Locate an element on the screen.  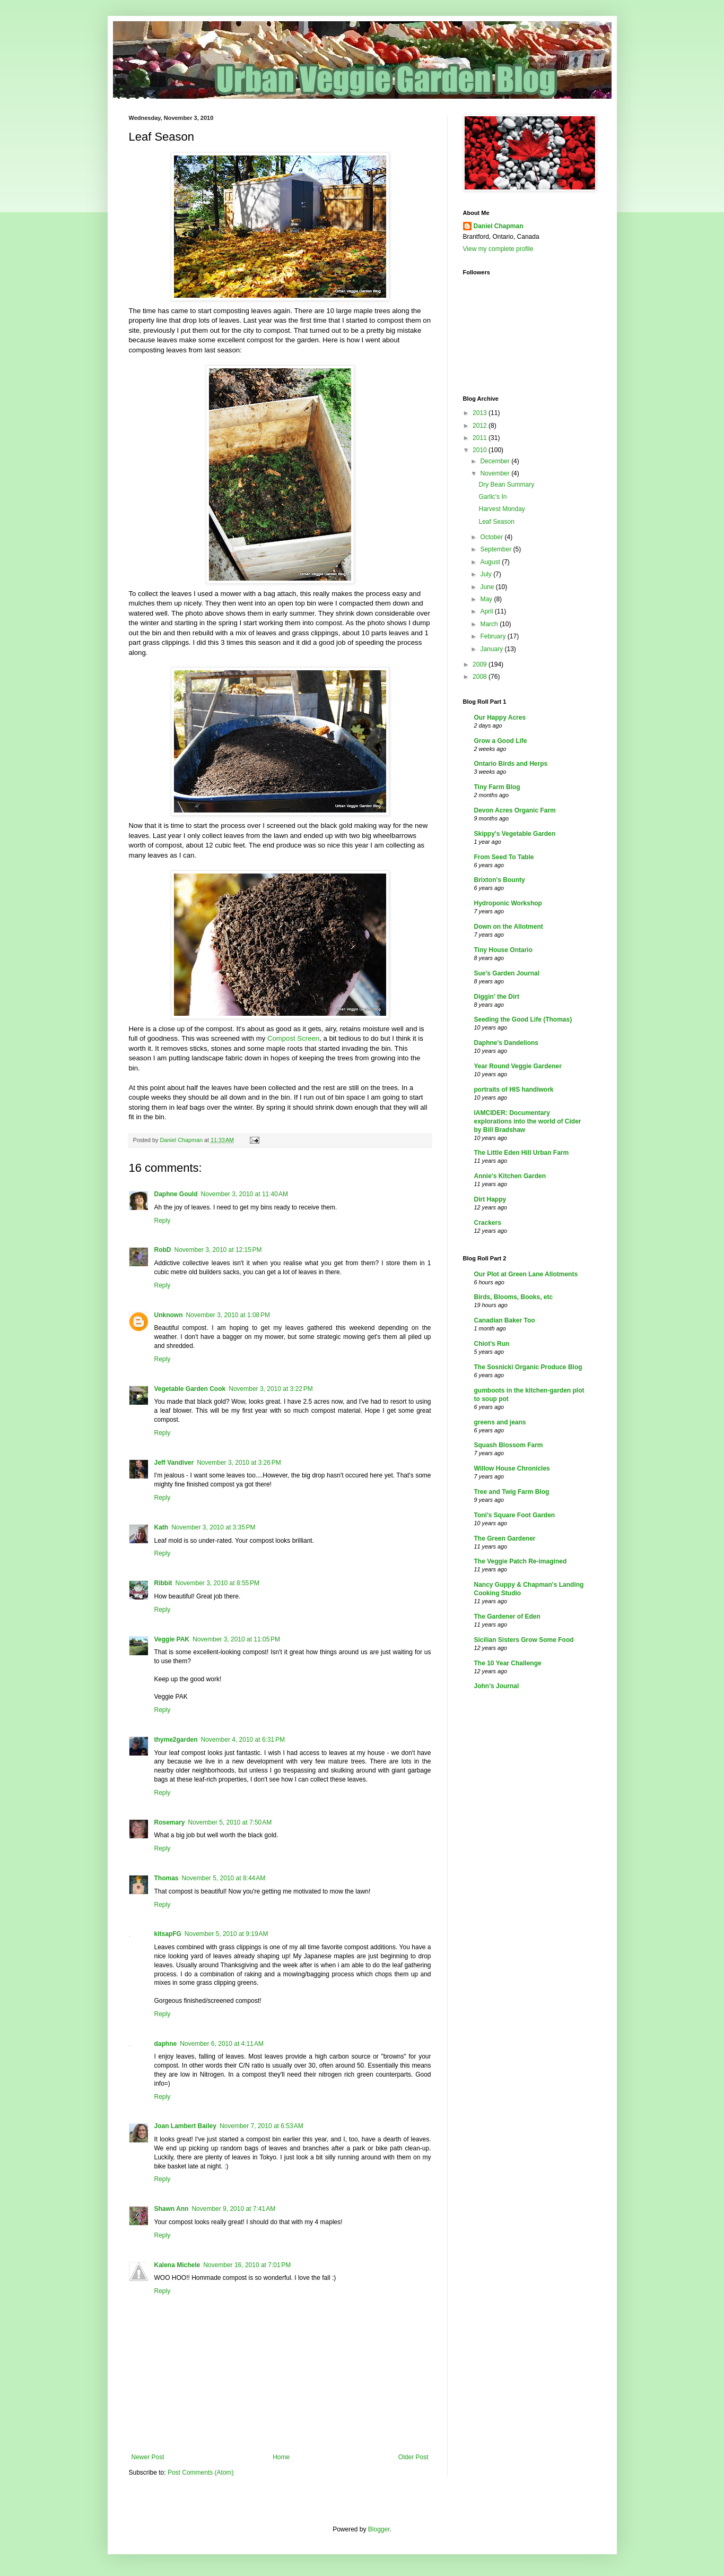
Our Plot at Green Lane Allotments is located at coordinates (526, 1274).